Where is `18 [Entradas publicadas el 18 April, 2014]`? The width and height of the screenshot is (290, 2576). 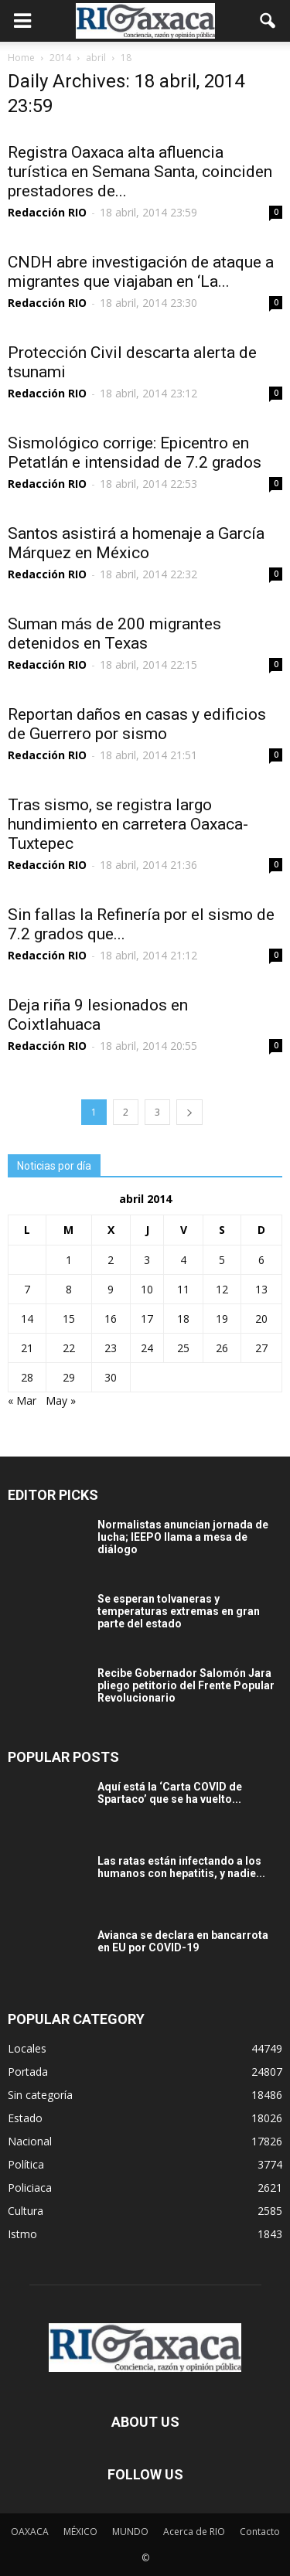 18 [Entradas publicadas el 18 April, 2014] is located at coordinates (183, 1318).